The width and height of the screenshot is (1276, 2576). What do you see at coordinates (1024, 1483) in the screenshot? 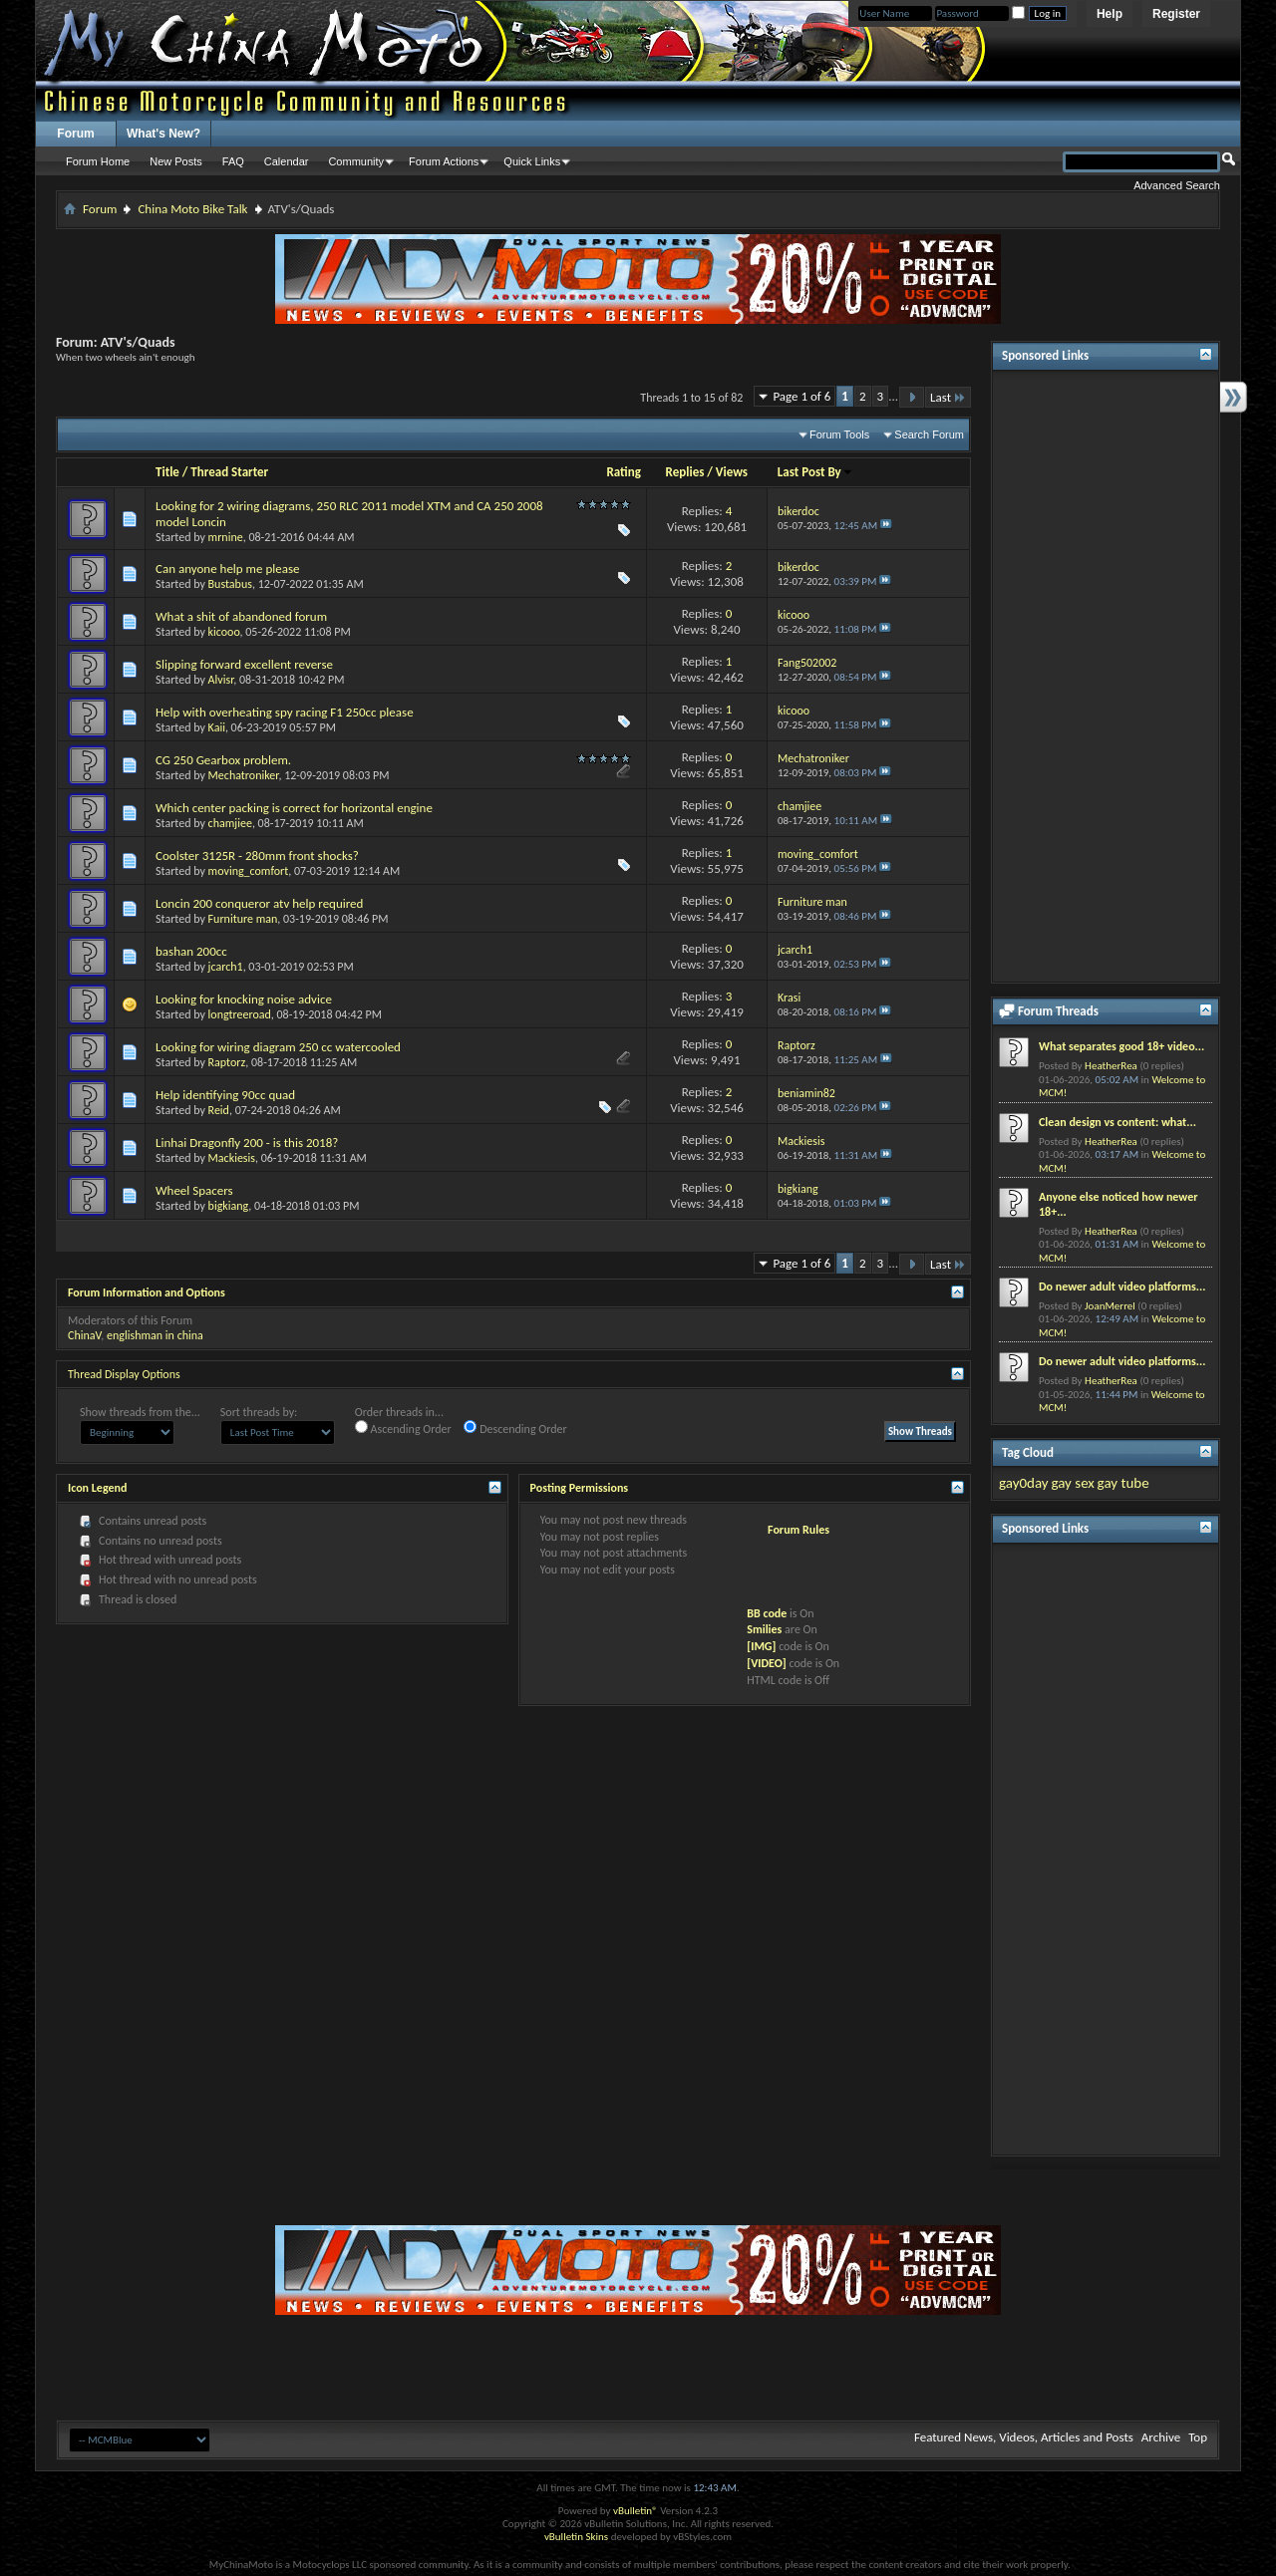
I see `gay0day` at bounding box center [1024, 1483].